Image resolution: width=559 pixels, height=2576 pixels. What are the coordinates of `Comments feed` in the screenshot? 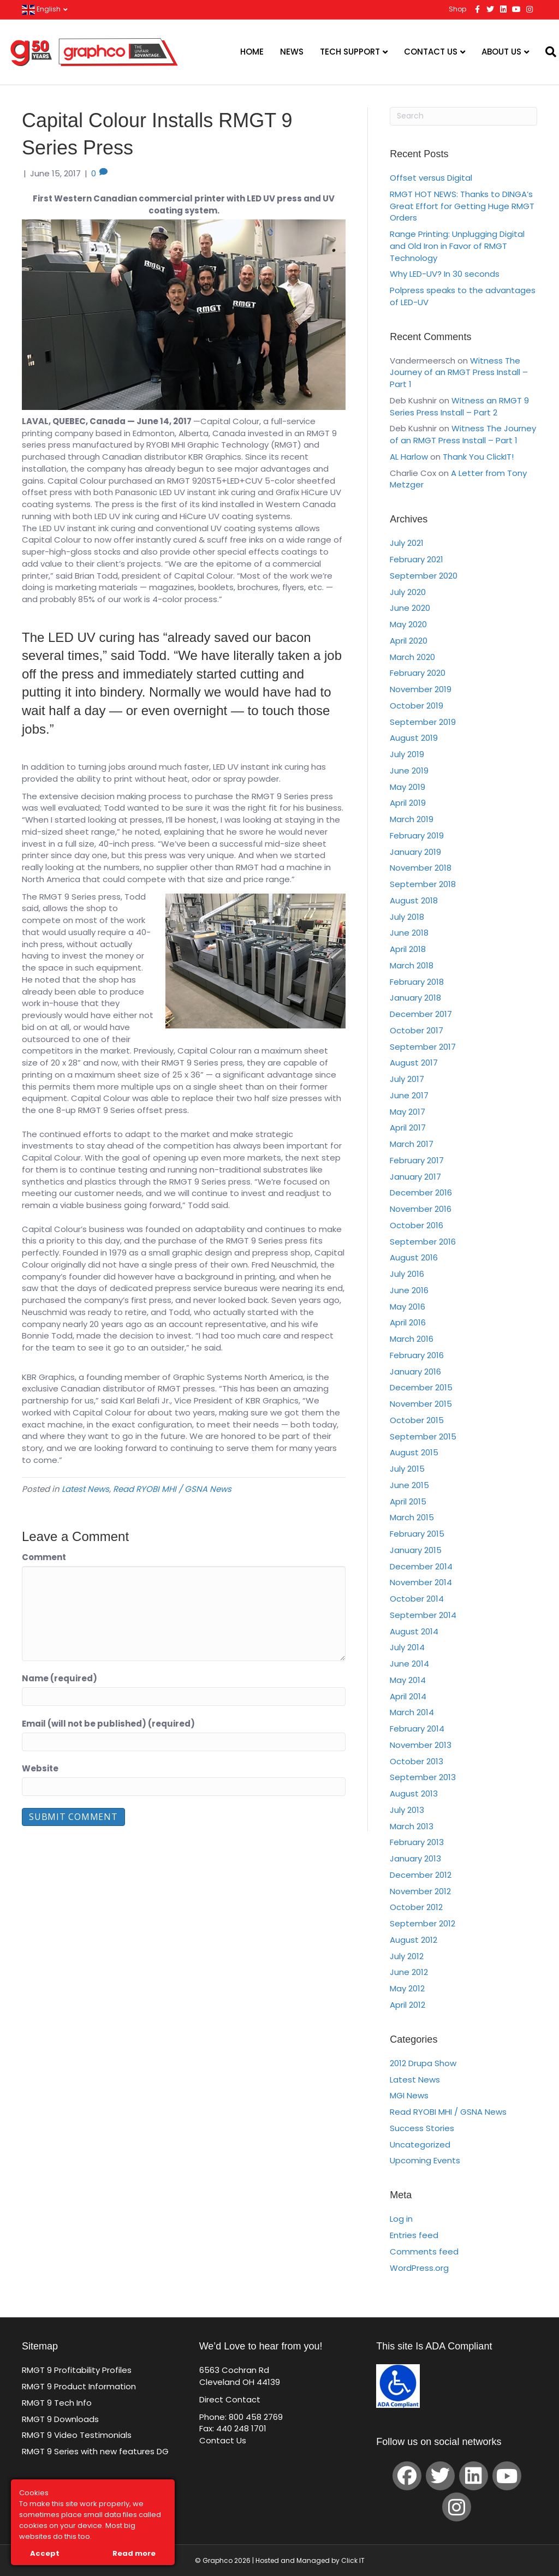 It's located at (424, 2251).